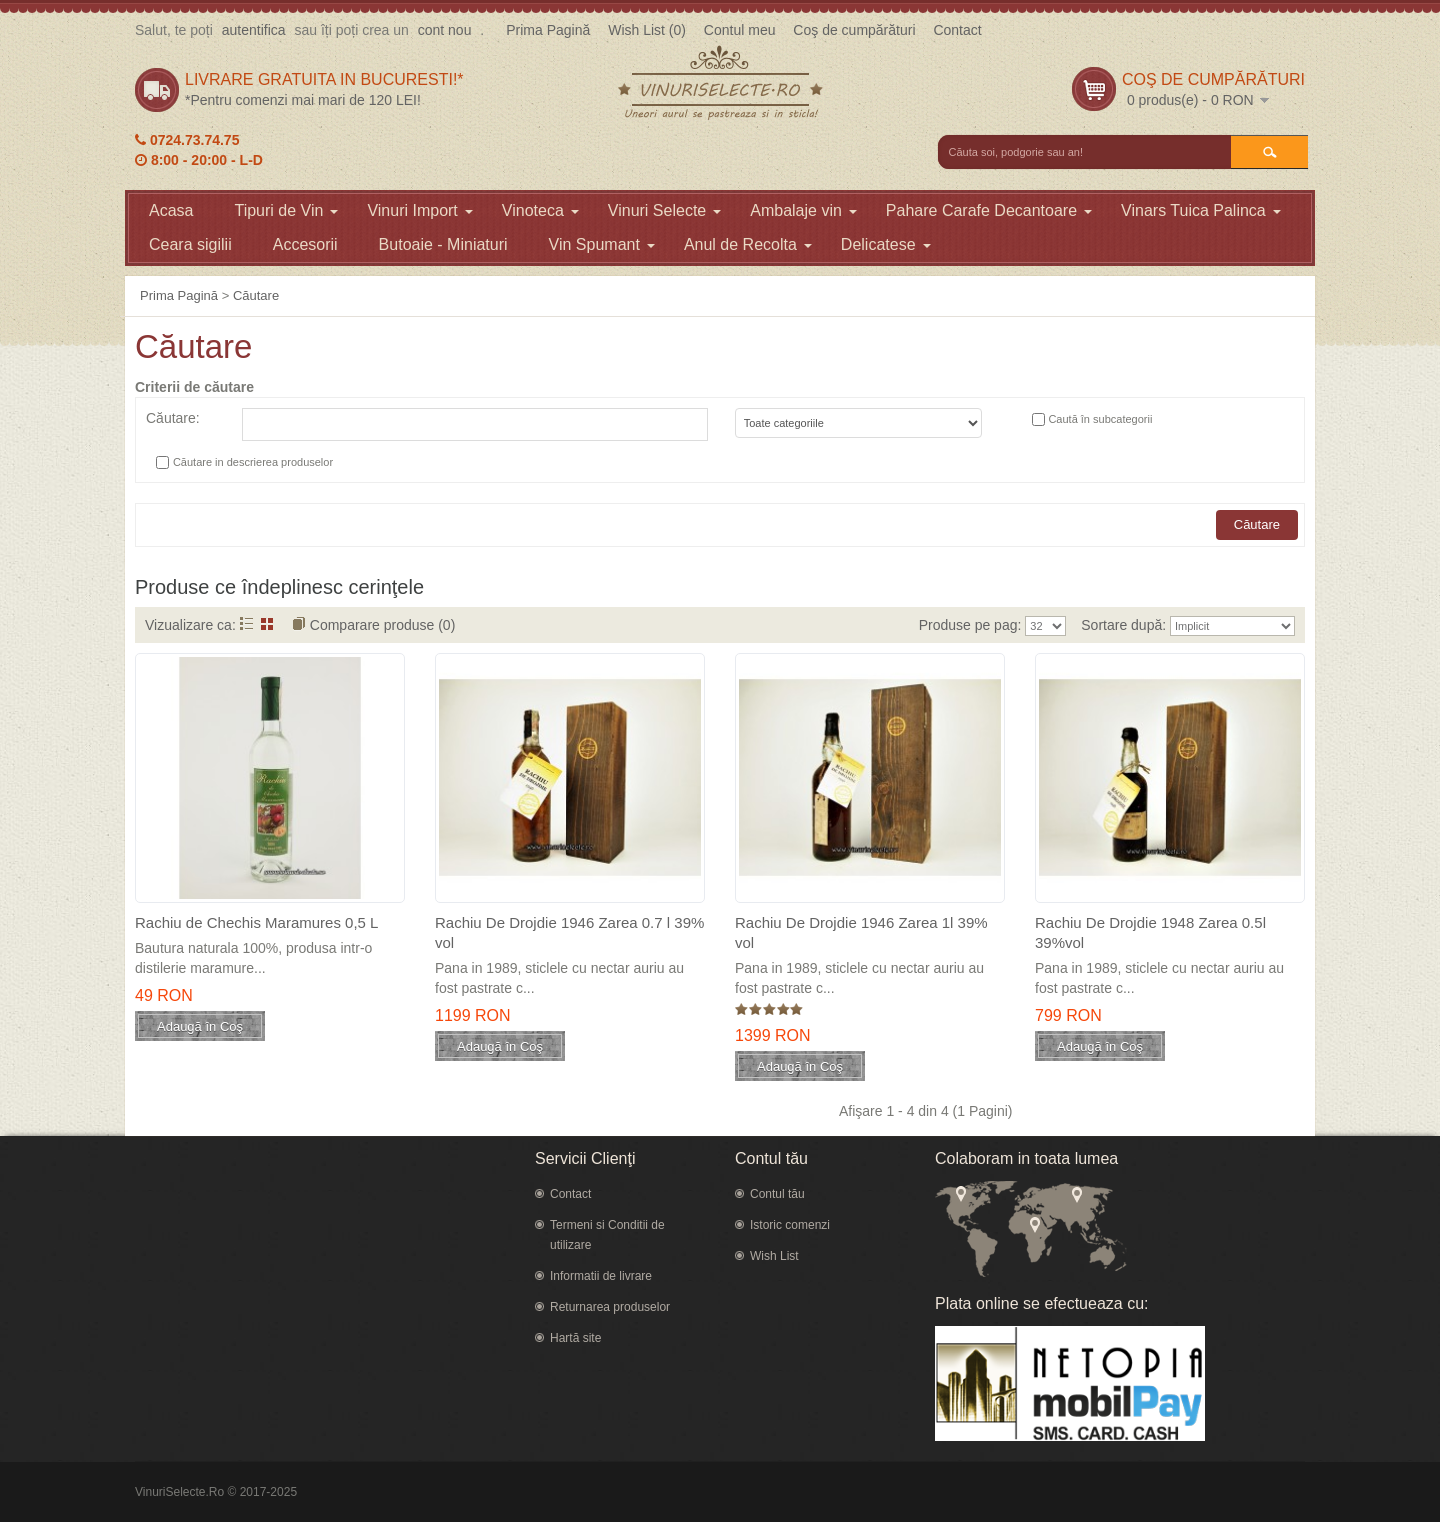  I want to click on Istoric comenzi, so click(790, 1225).